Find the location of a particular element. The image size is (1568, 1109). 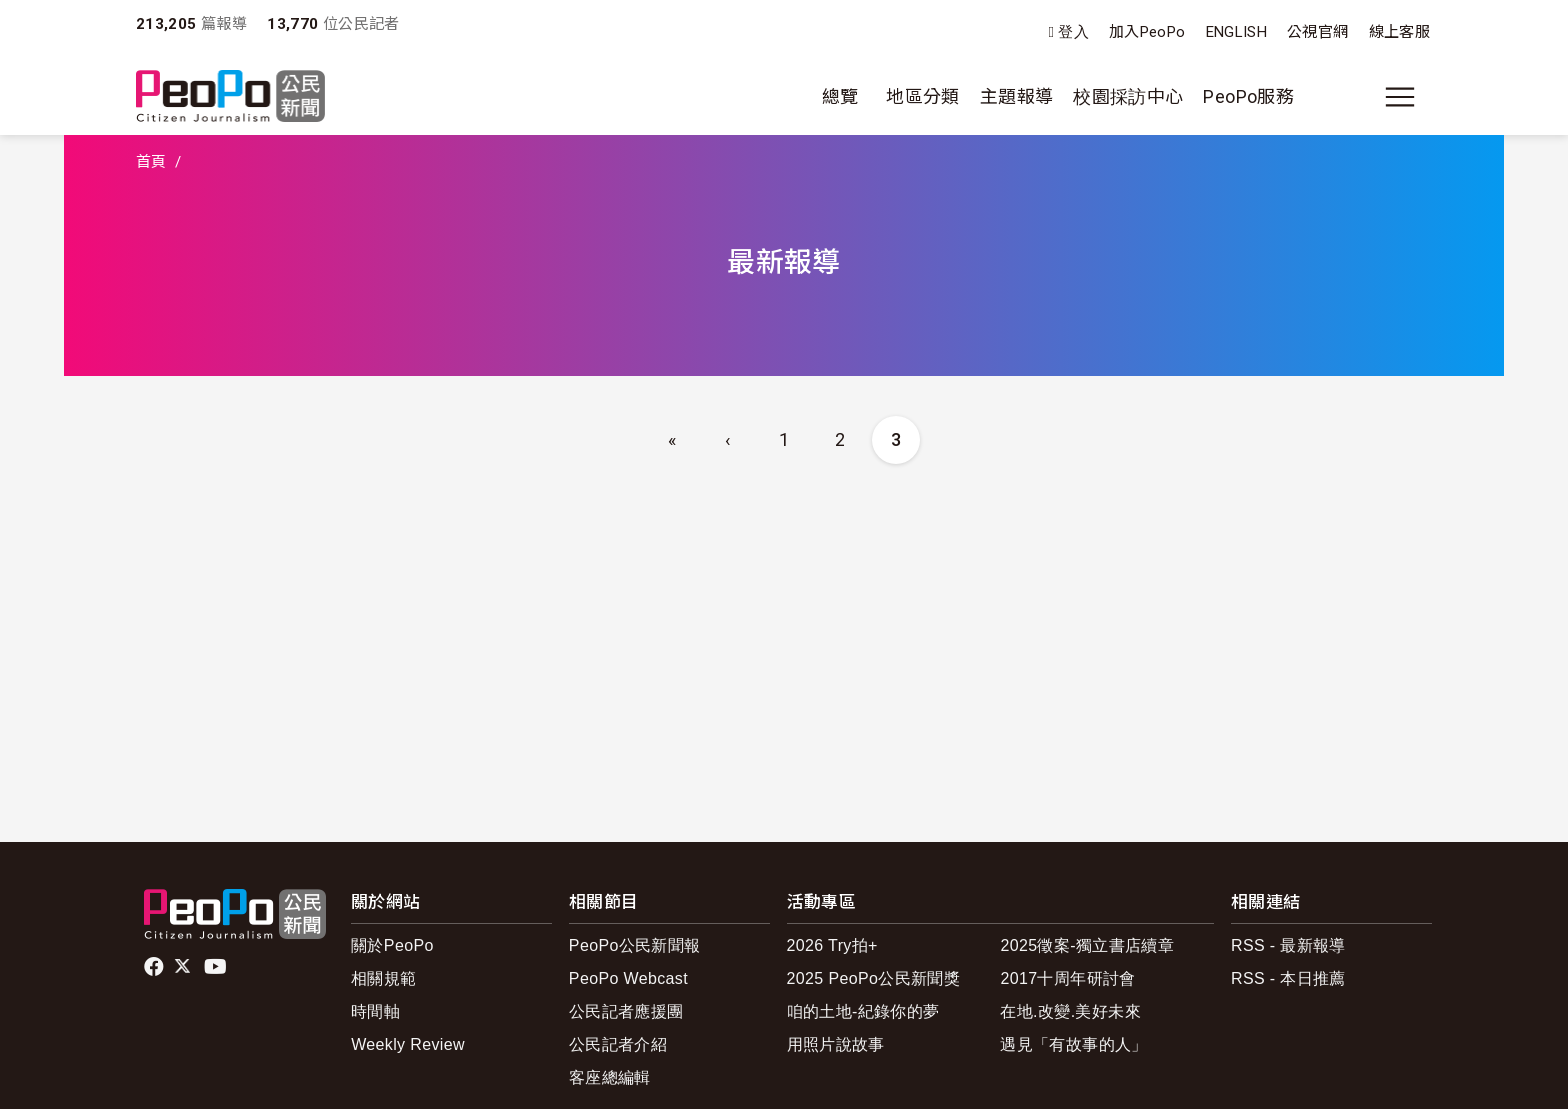

Weekly Review is located at coordinates (408, 1044).